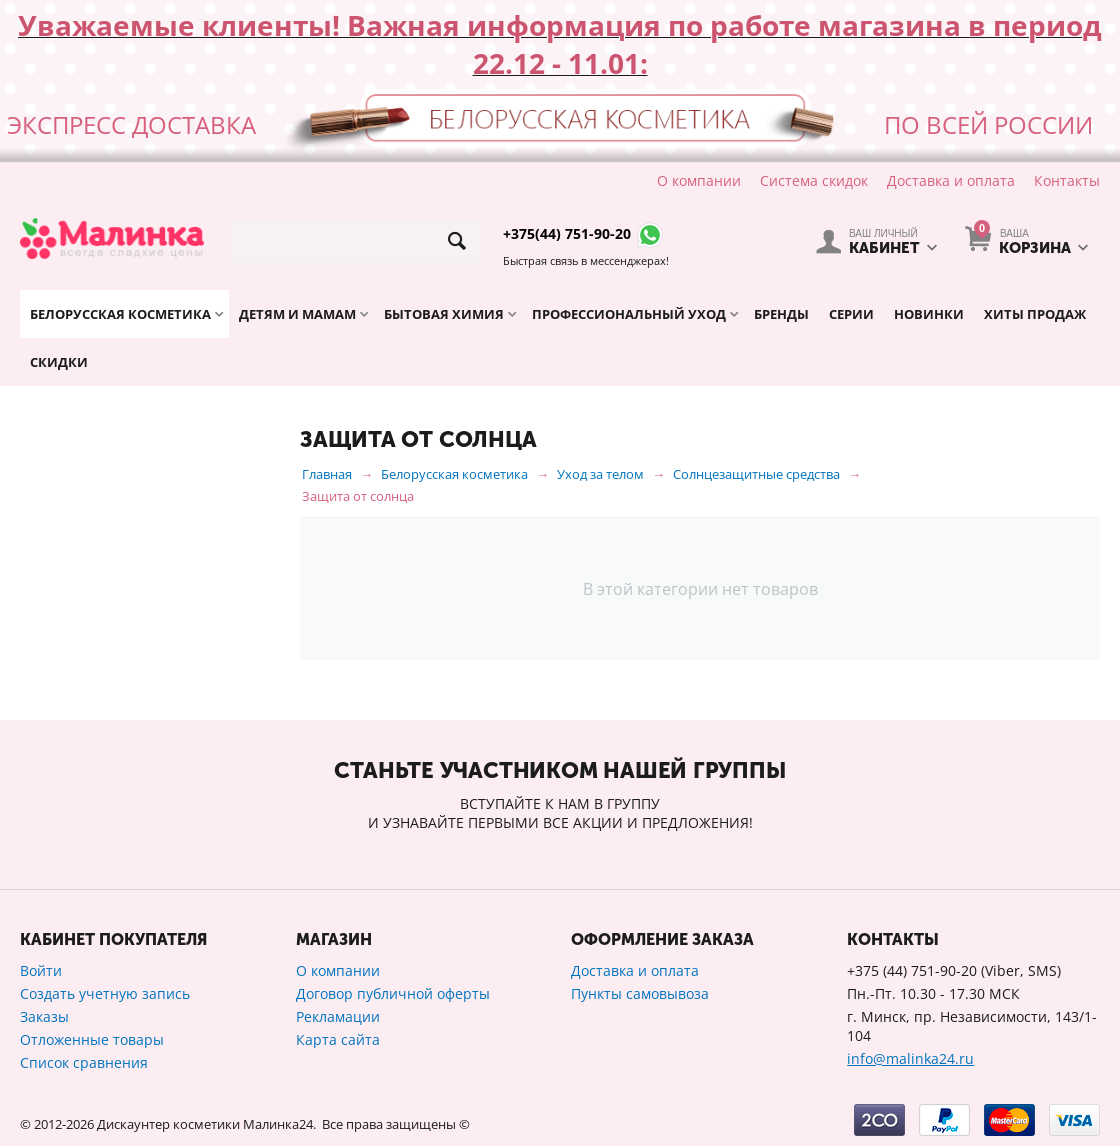 This screenshot has width=1120, height=1146. I want to click on Доставка и оплата, so click(951, 180).